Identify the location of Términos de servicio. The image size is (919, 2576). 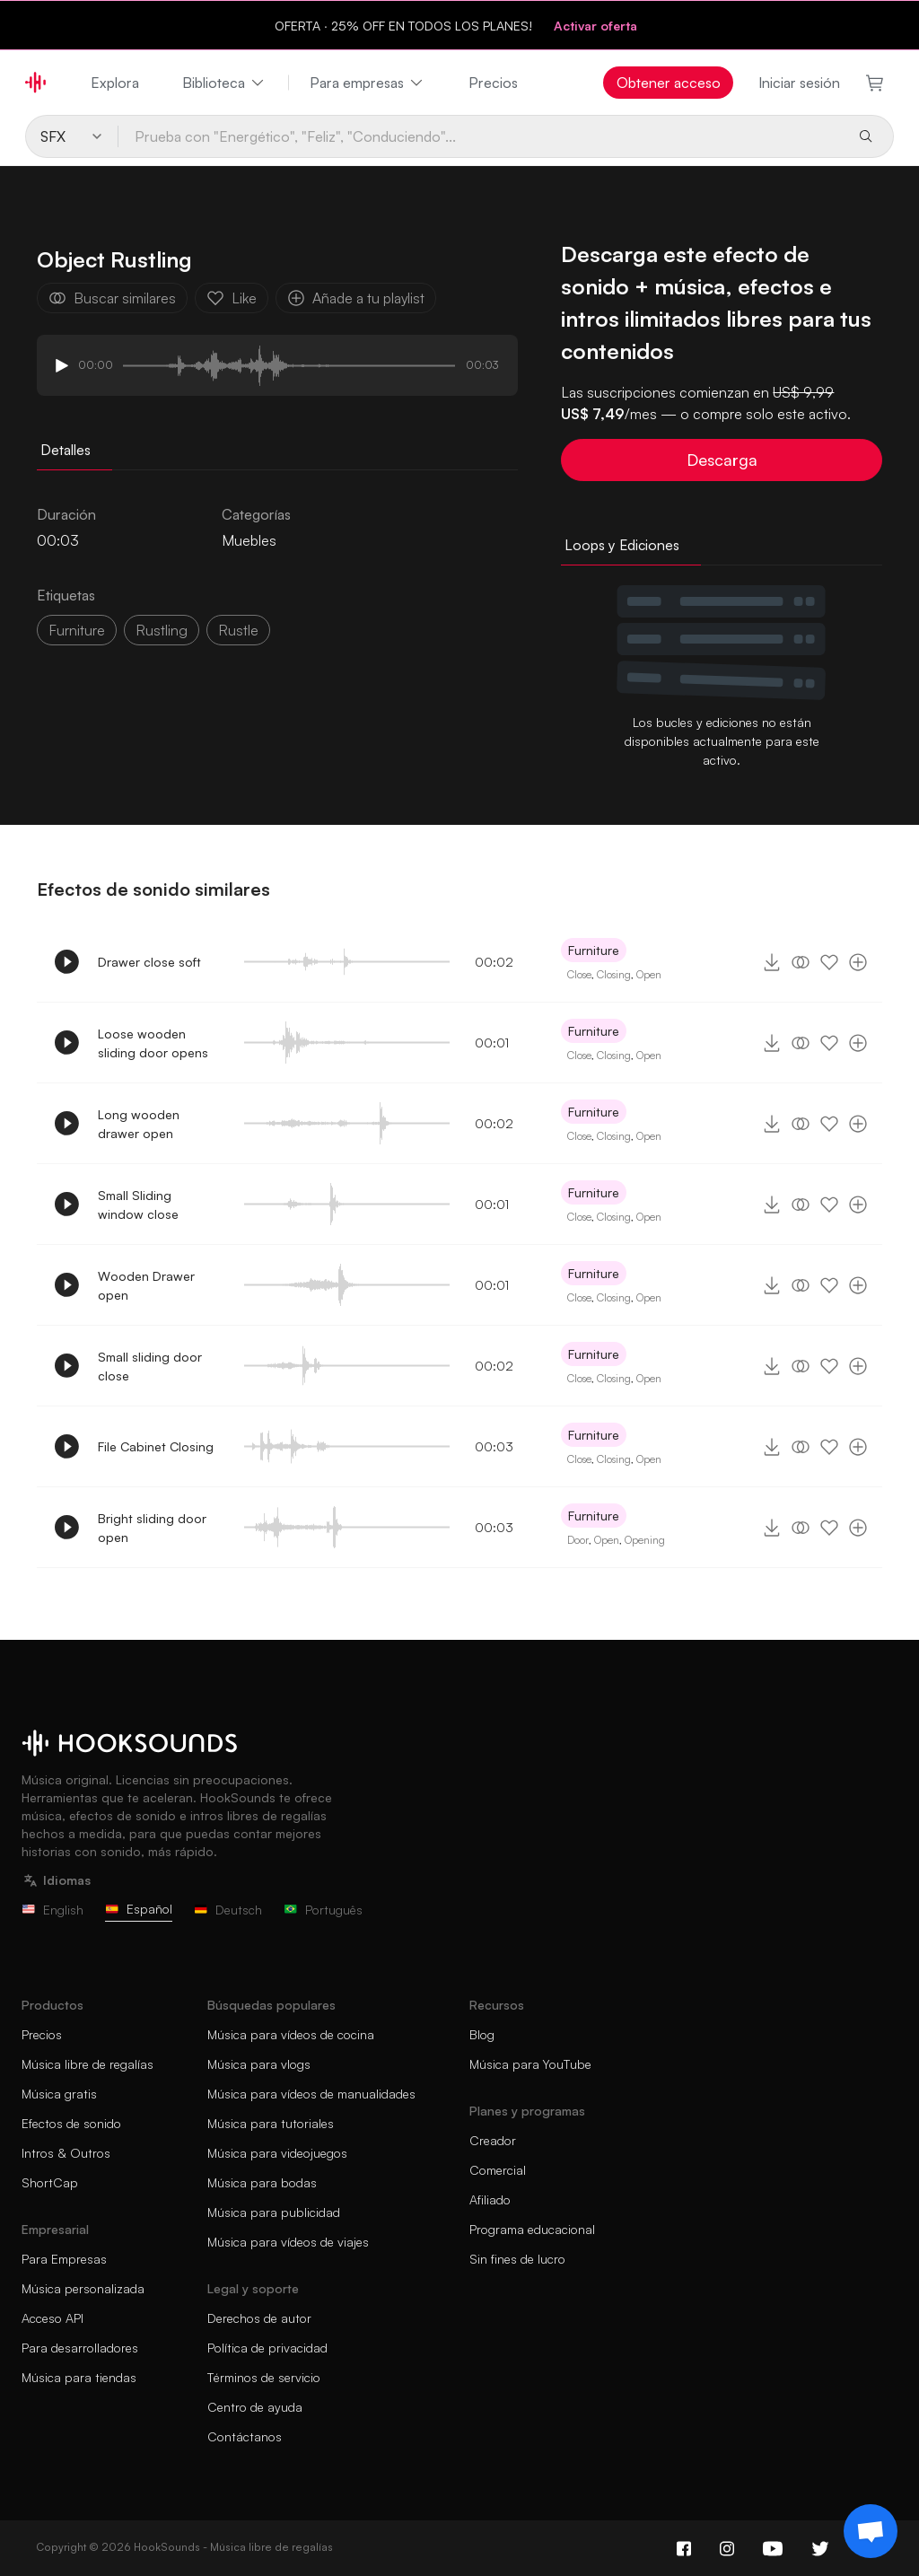
(263, 2377).